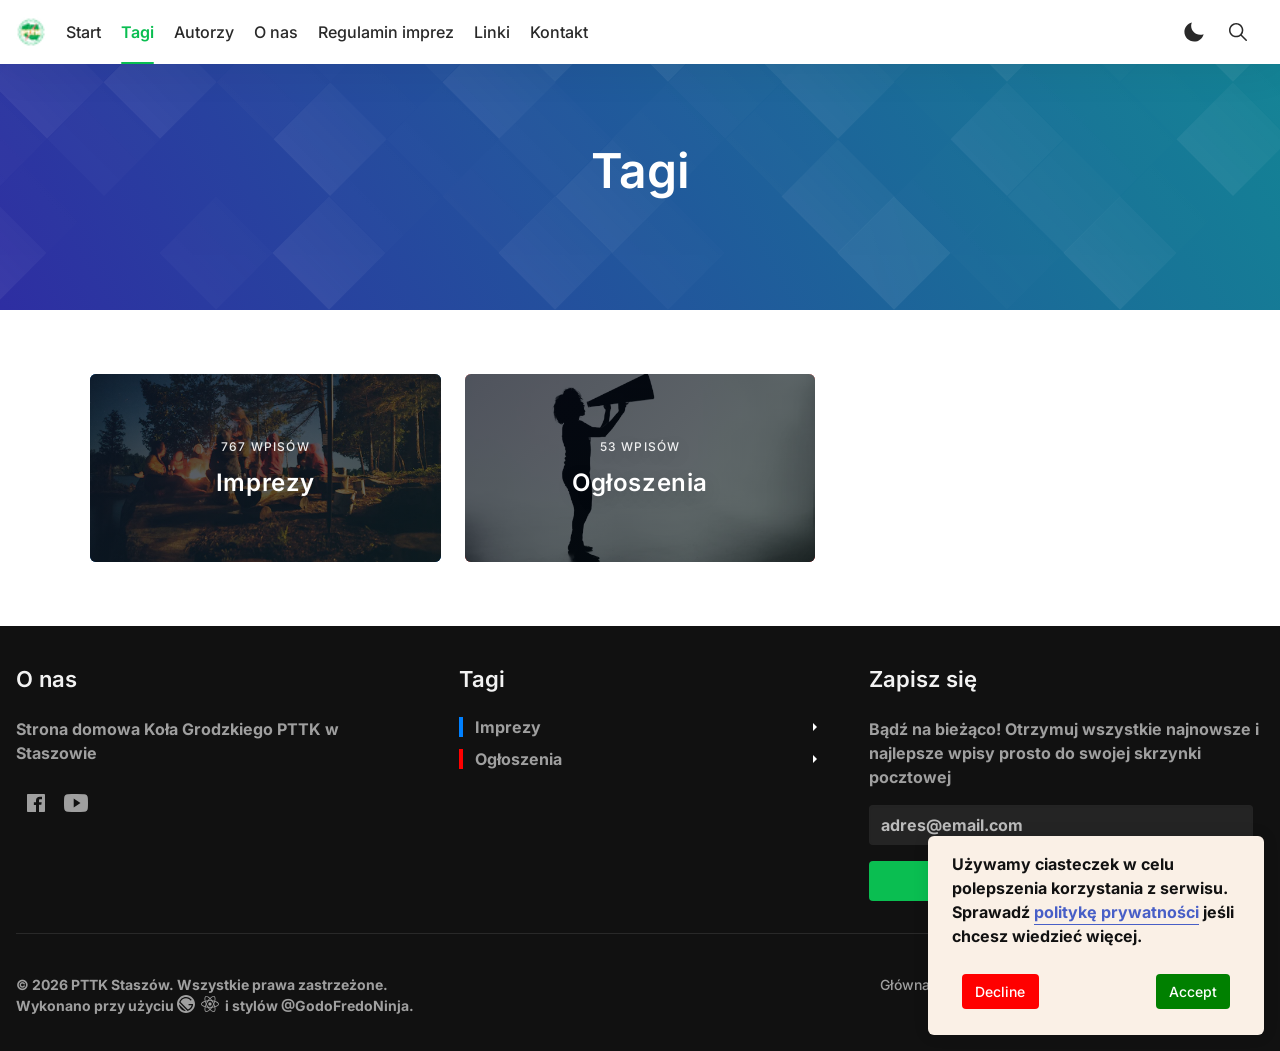  I want to click on [Toggle Search], so click(1238, 32).